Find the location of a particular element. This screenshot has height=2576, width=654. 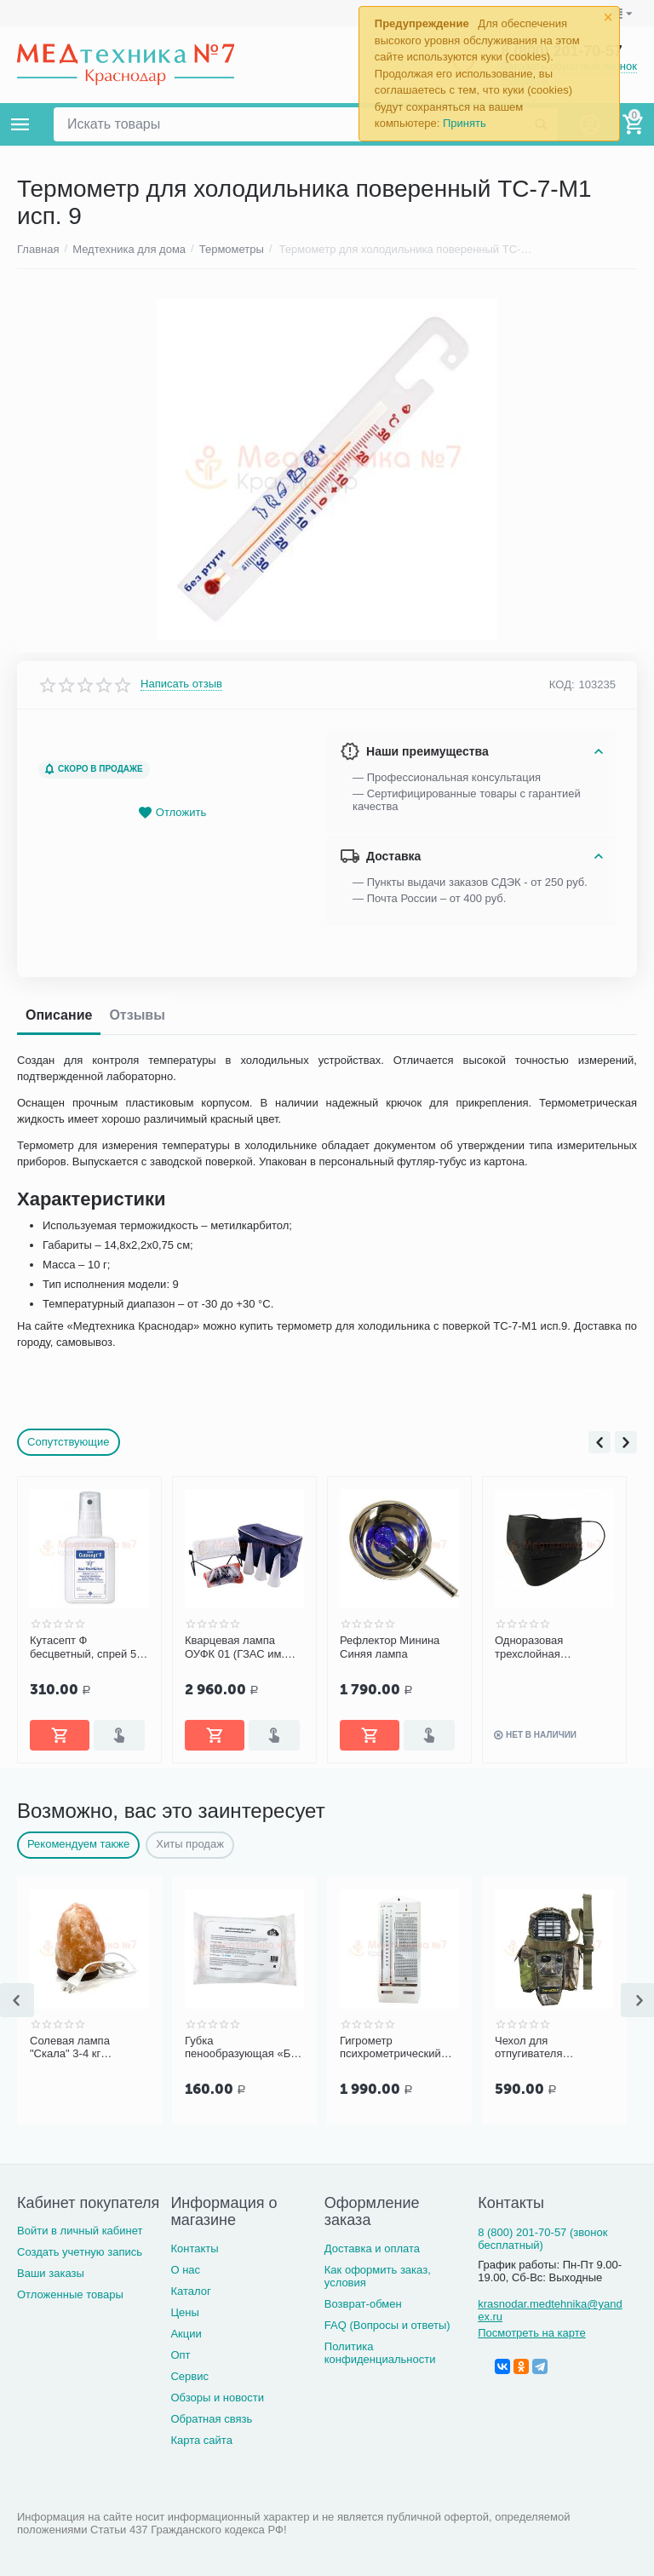

Карта сайта is located at coordinates (201, 2440).